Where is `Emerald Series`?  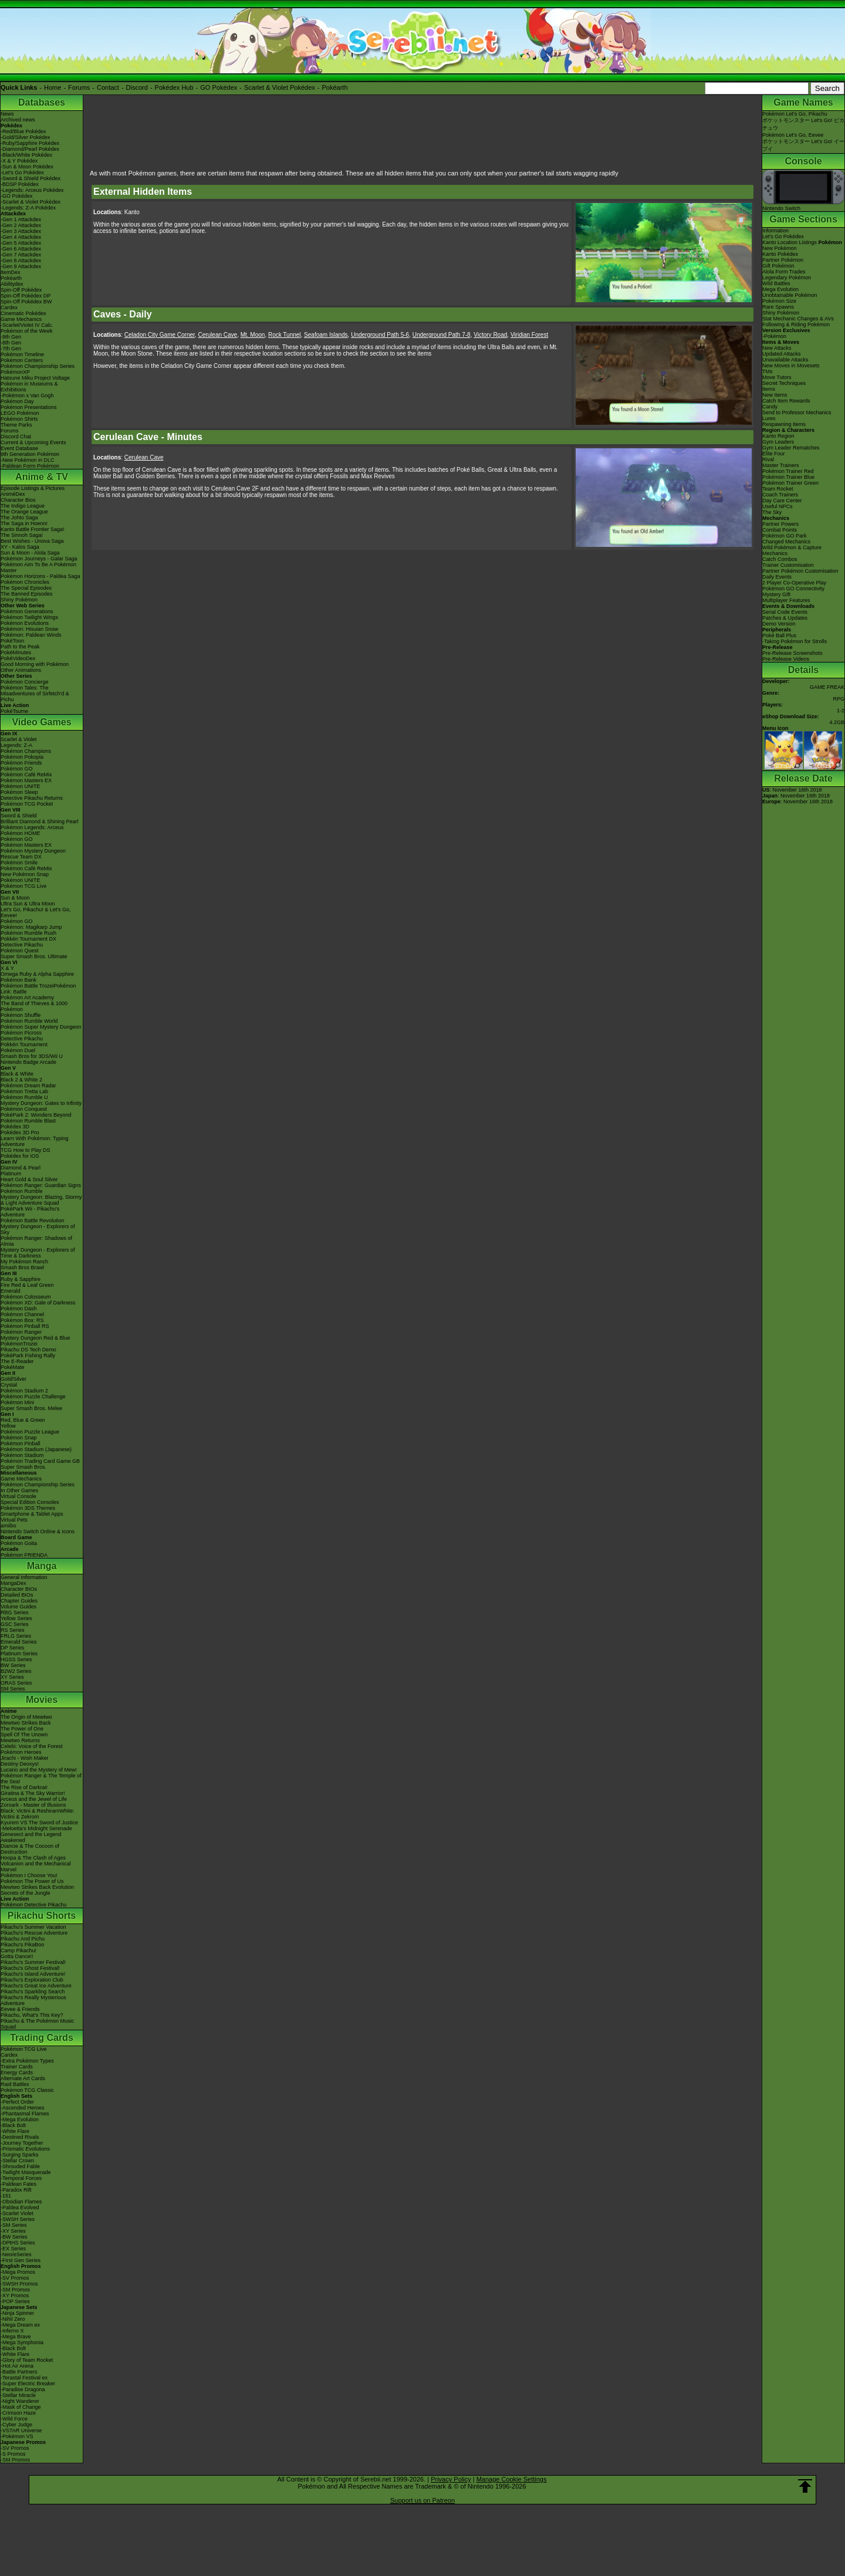 Emerald Series is located at coordinates (19, 1642).